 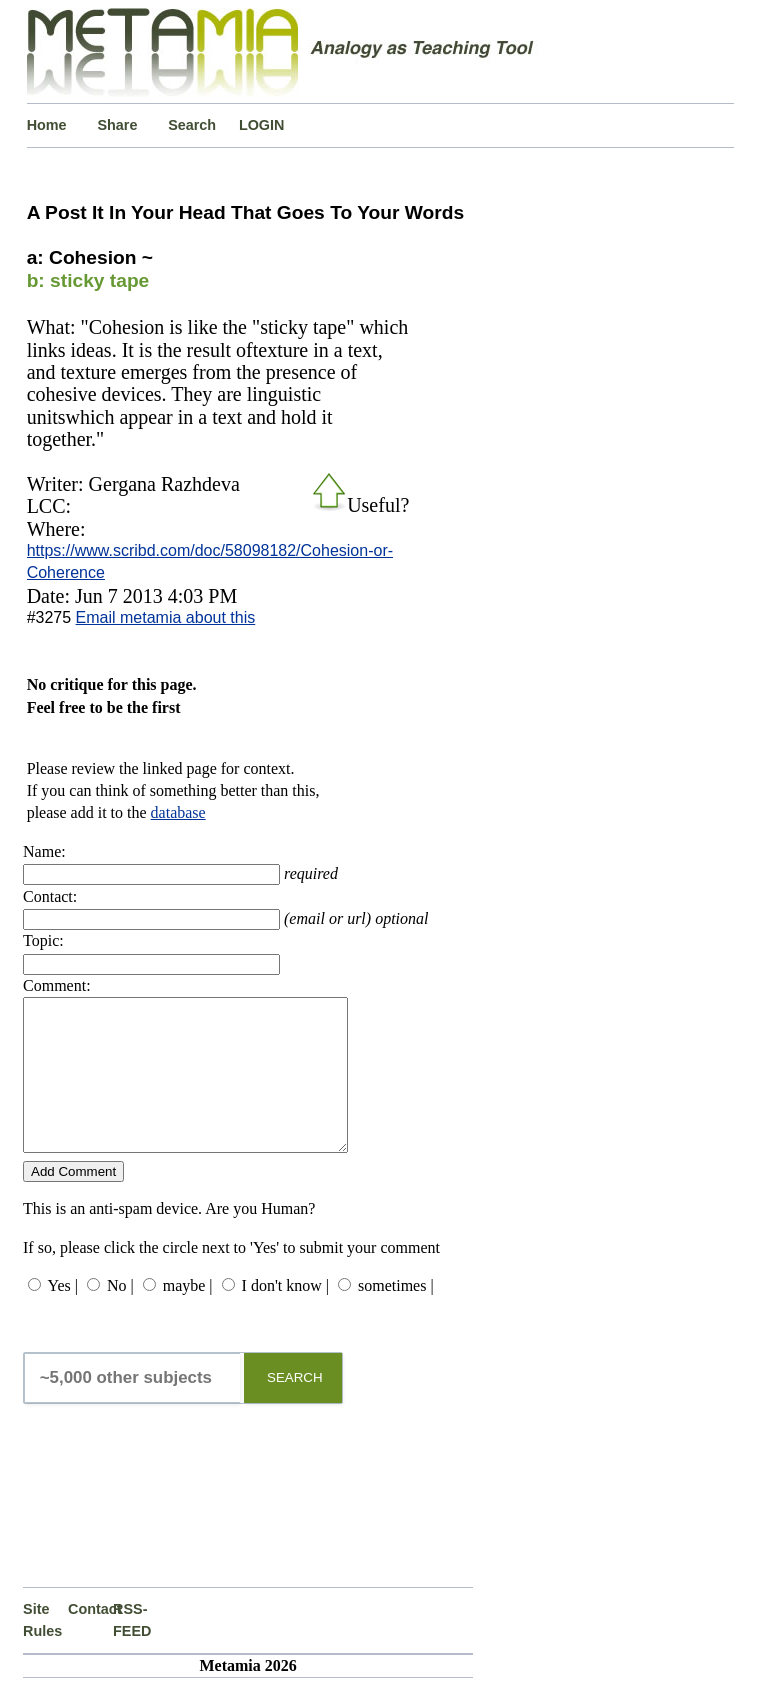 What do you see at coordinates (47, 125) in the screenshot?
I see `Home` at bounding box center [47, 125].